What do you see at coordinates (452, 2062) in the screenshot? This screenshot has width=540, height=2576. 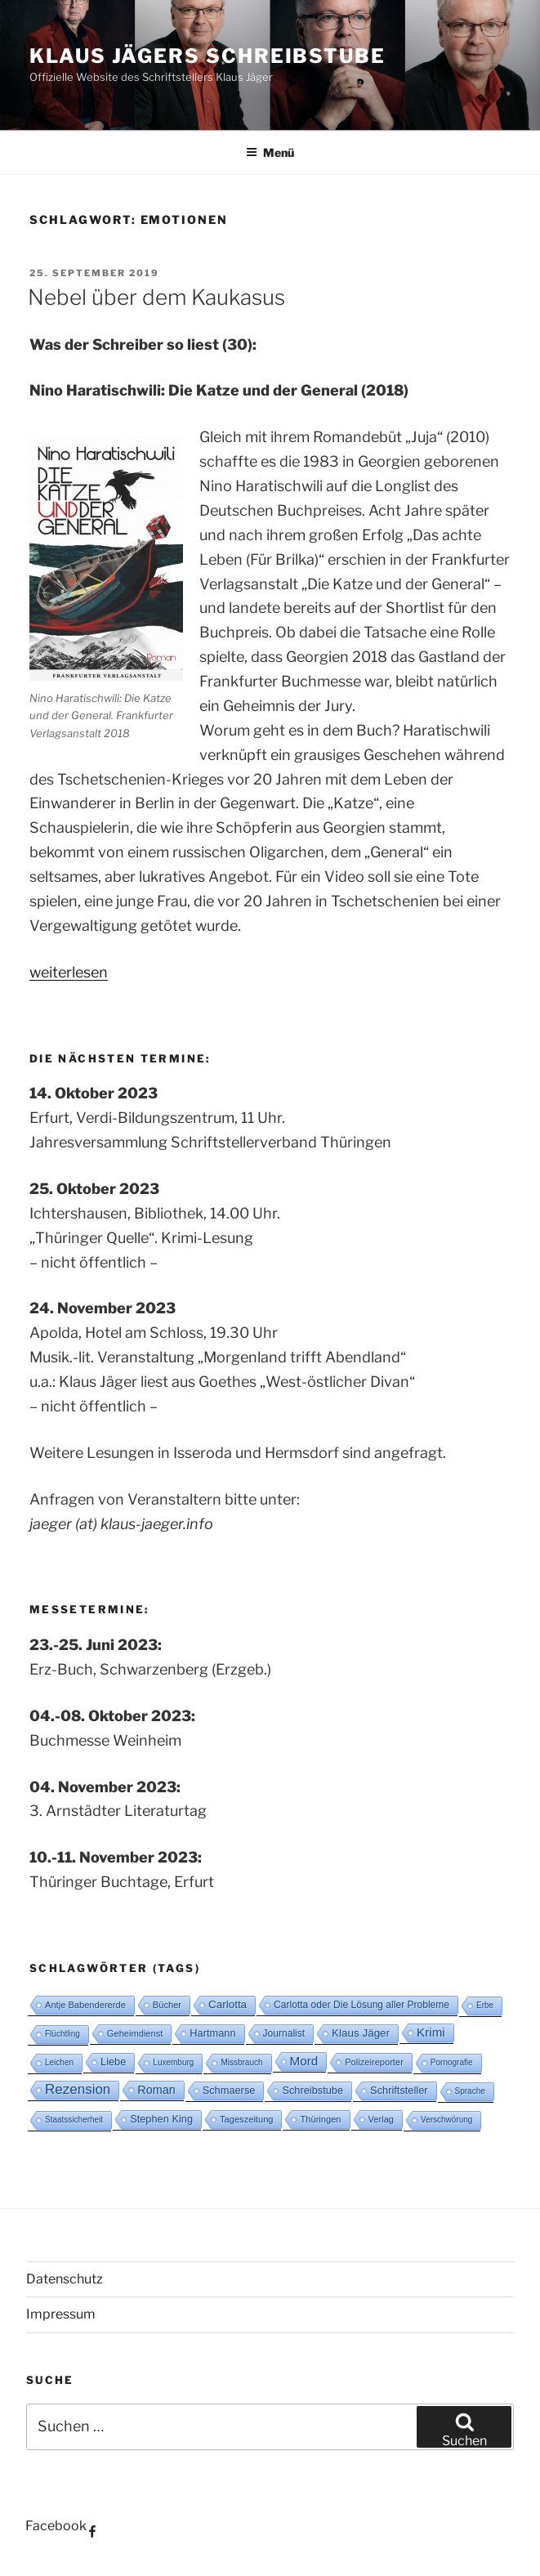 I see `Pornografie [Pornografie (2 Einträge)]` at bounding box center [452, 2062].